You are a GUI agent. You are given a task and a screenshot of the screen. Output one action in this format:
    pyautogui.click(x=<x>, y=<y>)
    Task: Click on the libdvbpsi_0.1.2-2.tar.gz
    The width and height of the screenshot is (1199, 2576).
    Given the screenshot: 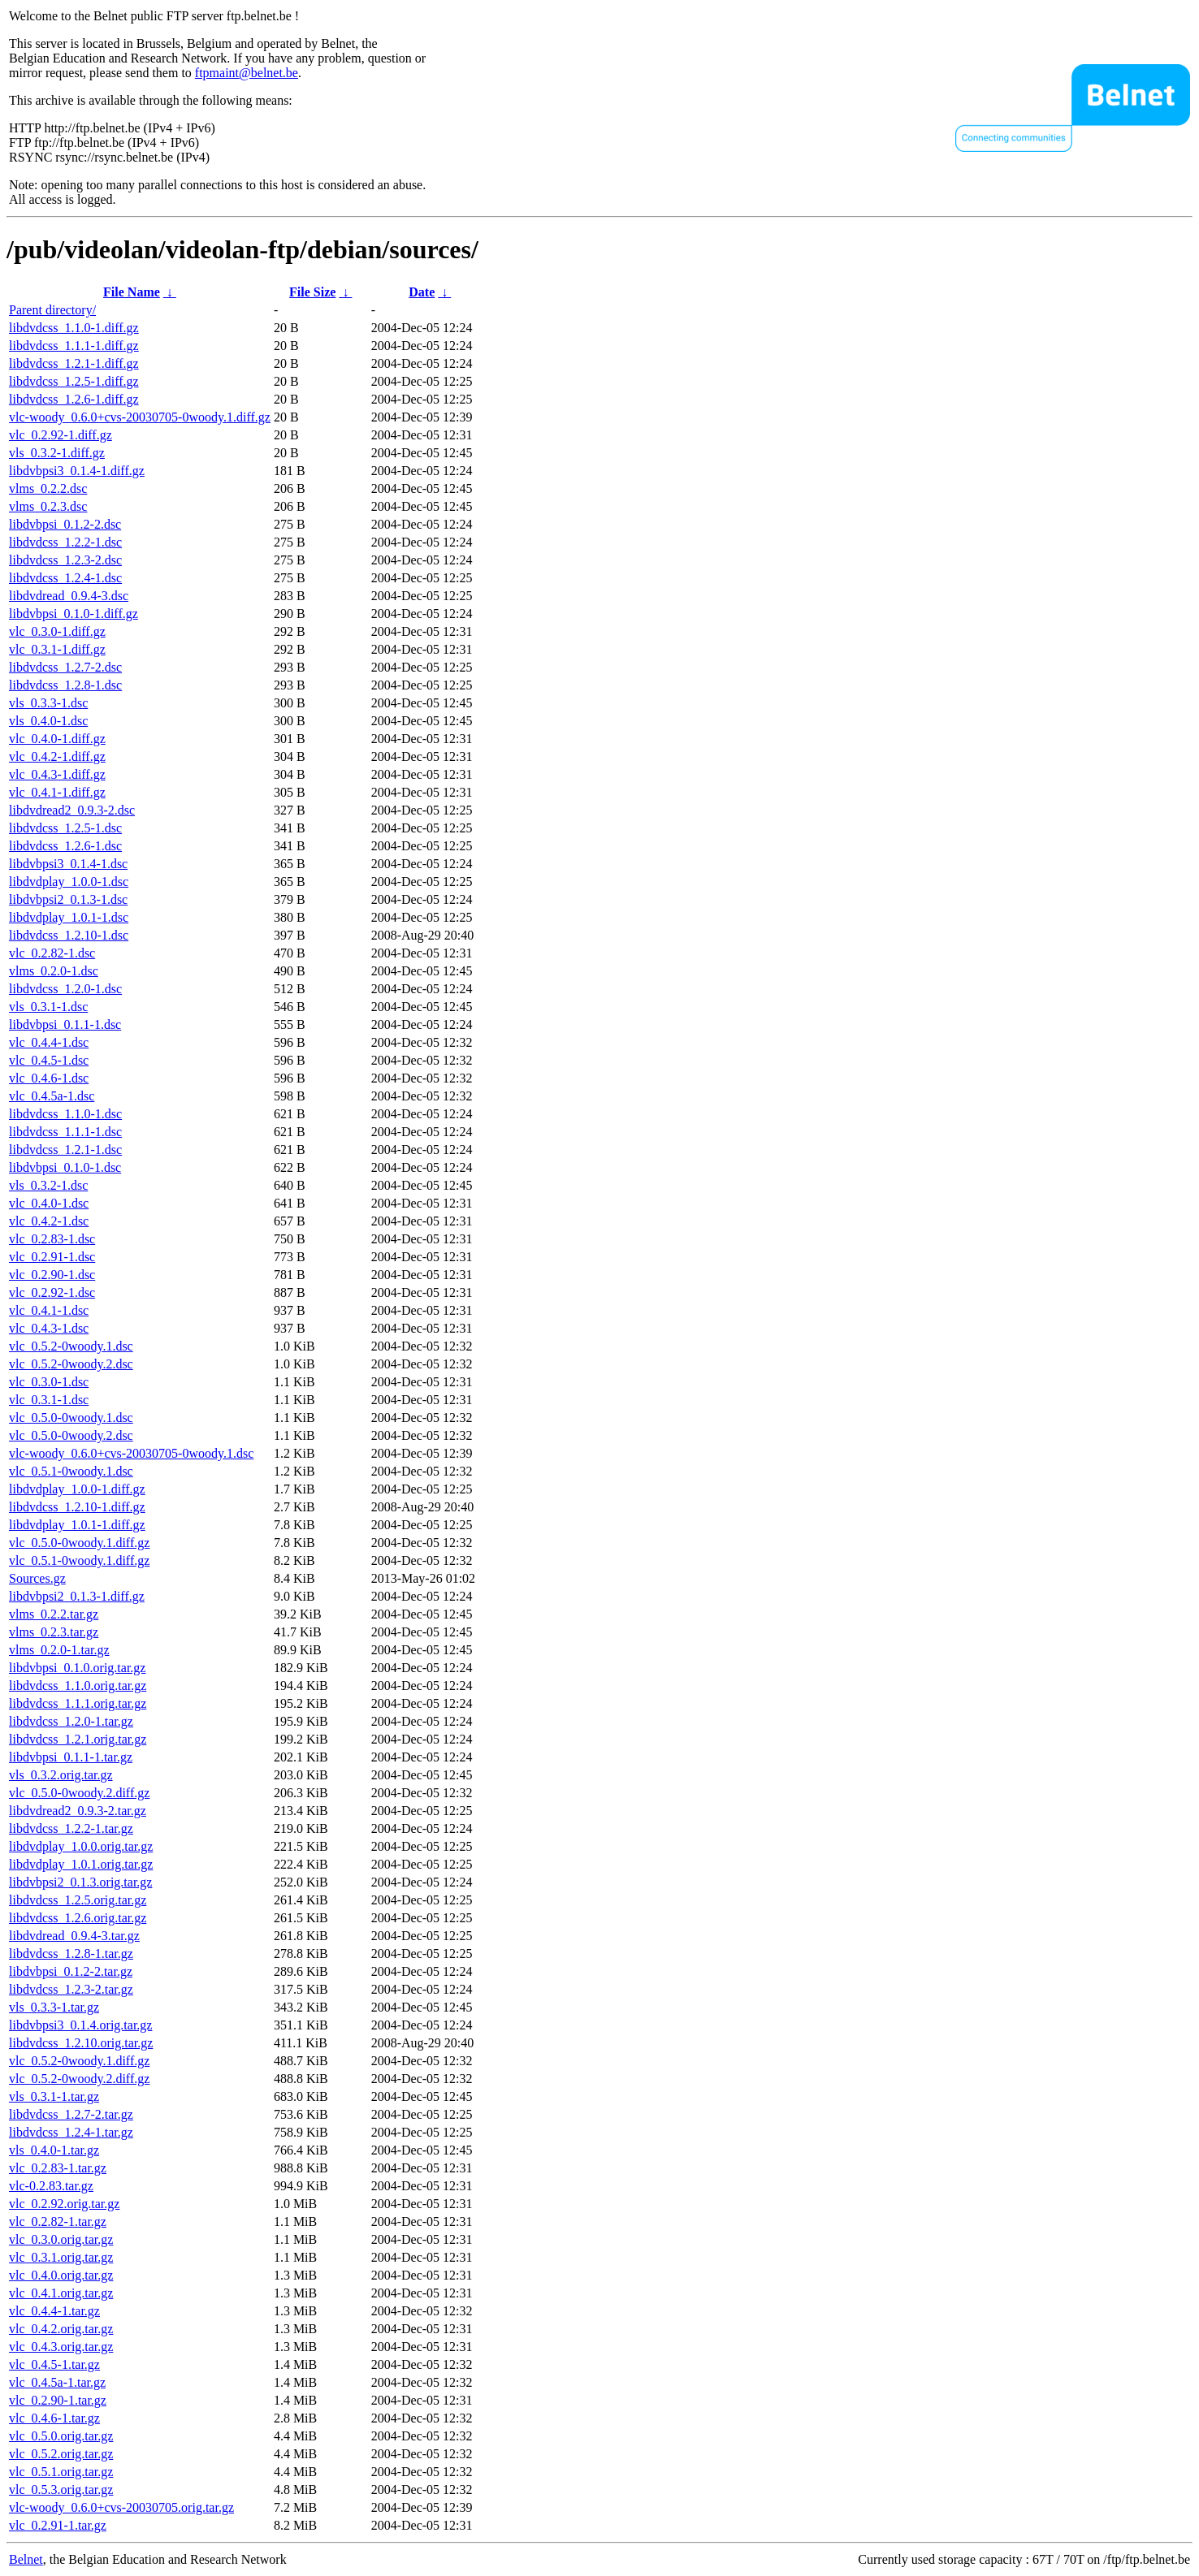 What is the action you would take?
    pyautogui.click(x=70, y=1971)
    